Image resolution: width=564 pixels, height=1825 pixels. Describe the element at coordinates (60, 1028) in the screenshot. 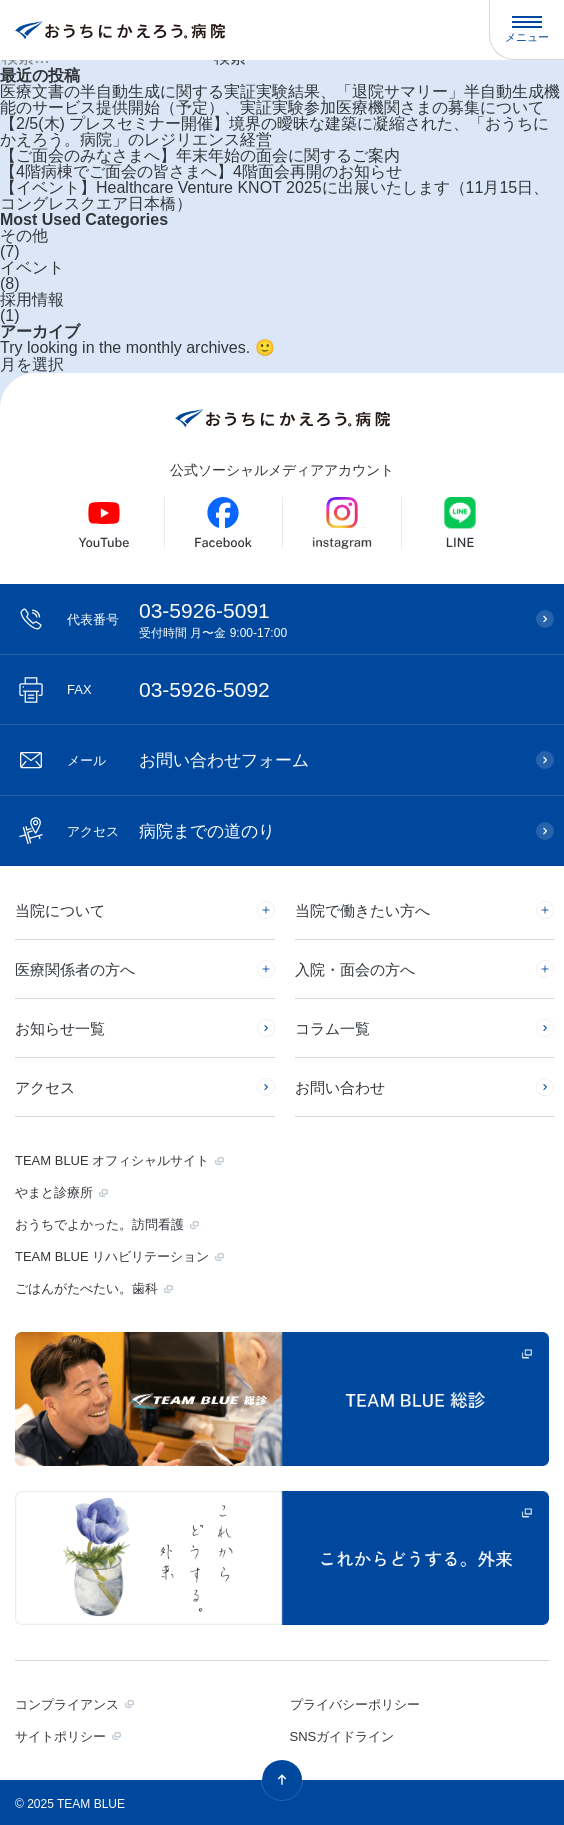

I see `お知らせ一覧` at that location.